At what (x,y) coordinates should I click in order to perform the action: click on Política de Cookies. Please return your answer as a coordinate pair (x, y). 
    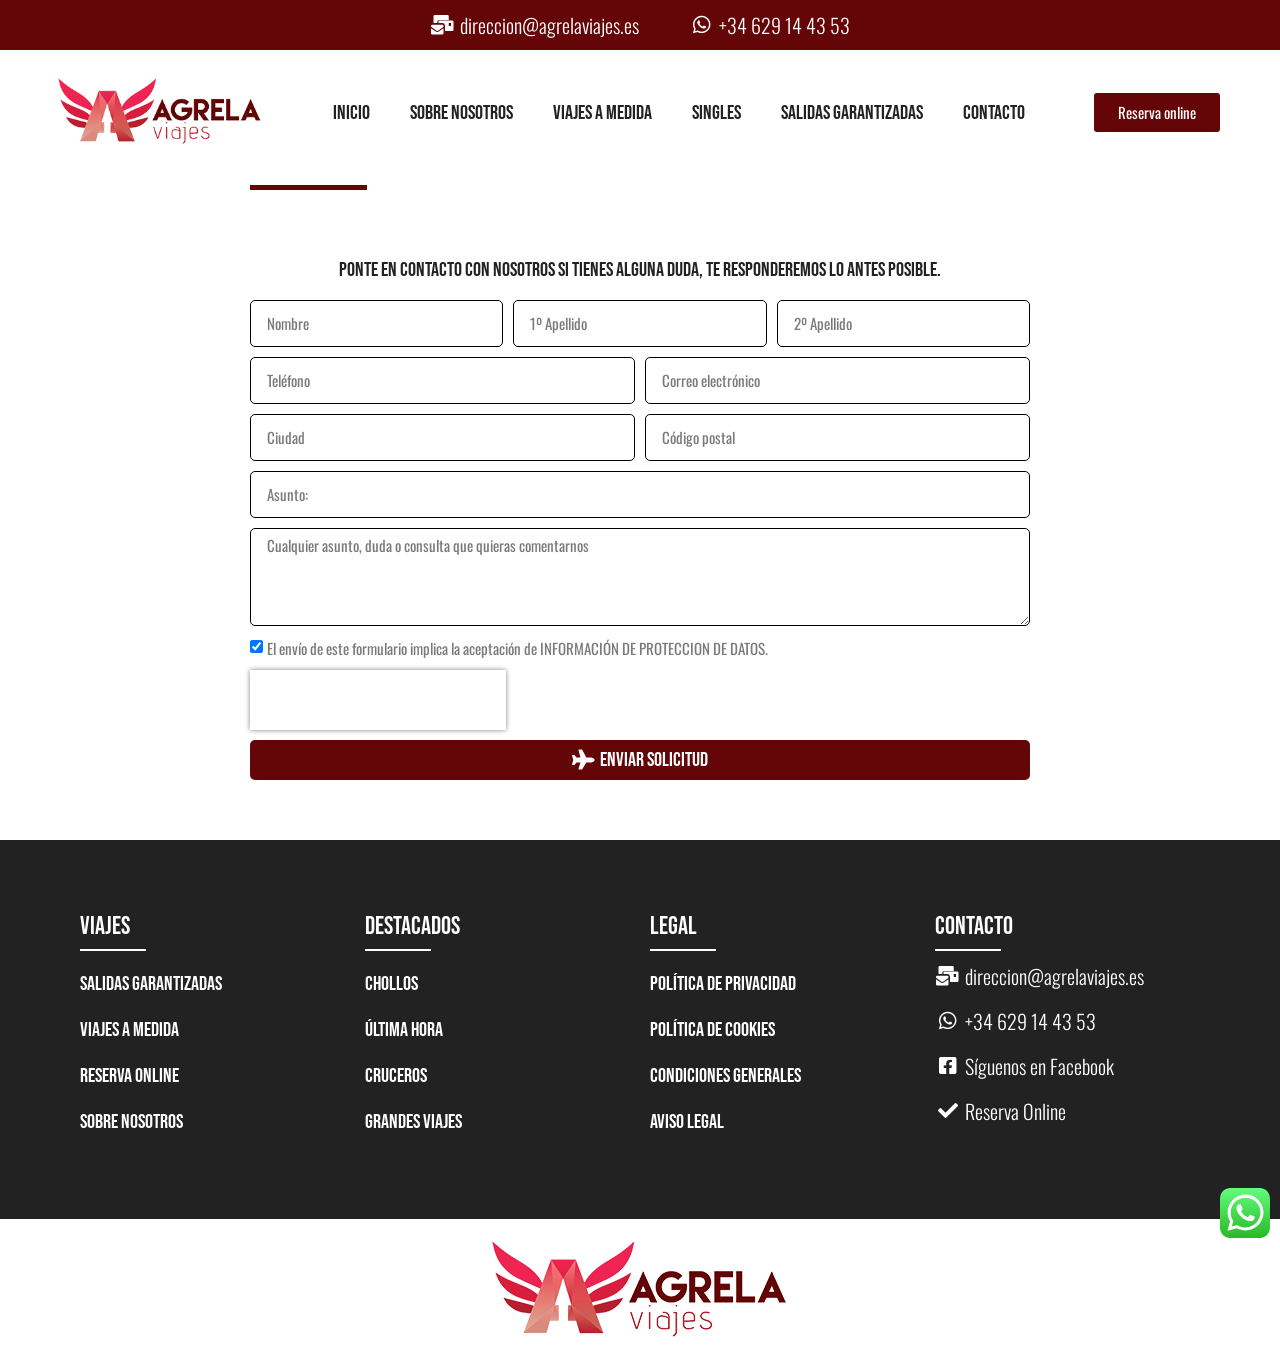
    Looking at the image, I should click on (712, 1030).